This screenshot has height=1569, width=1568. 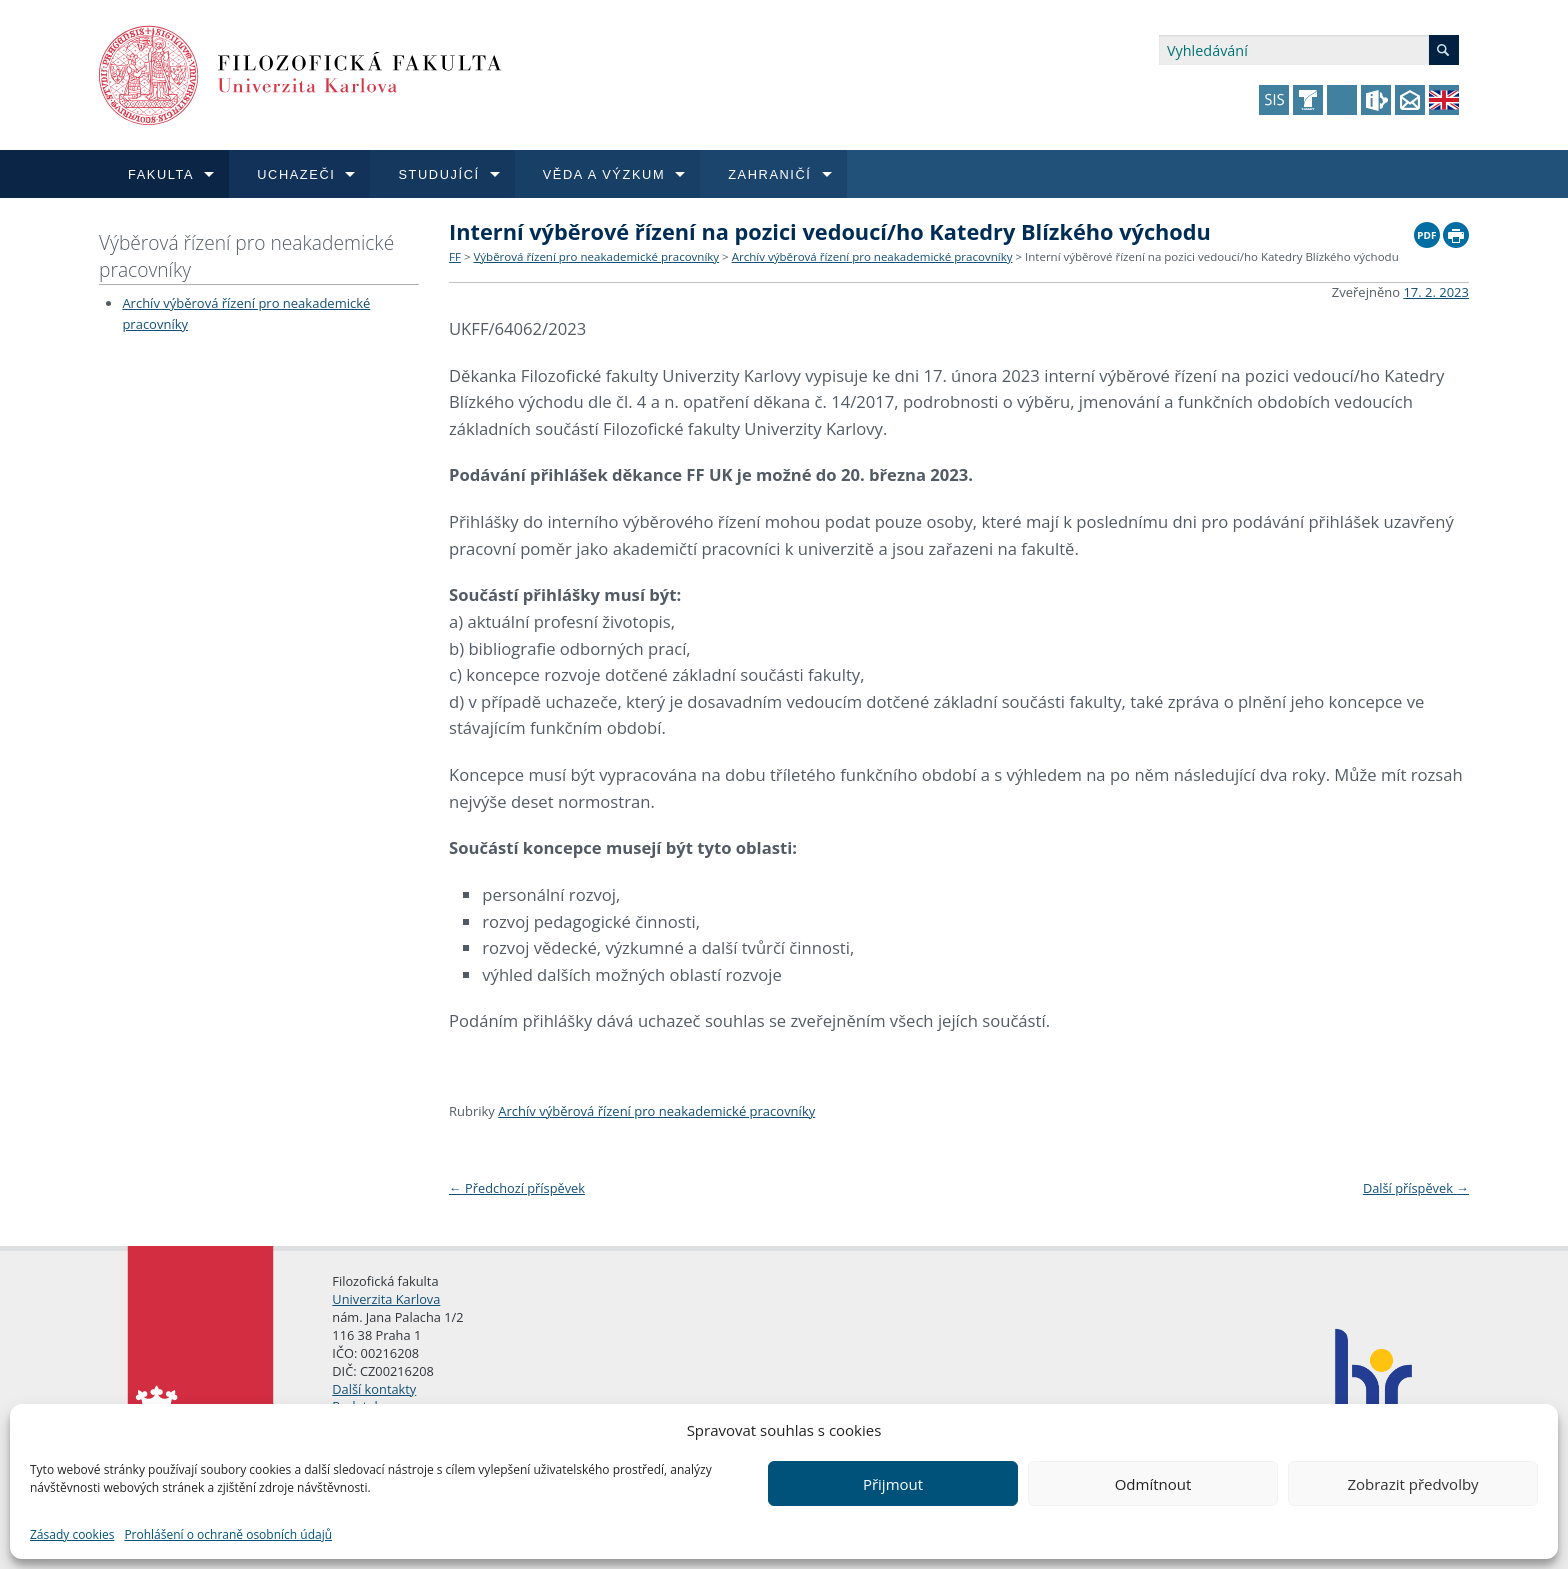 What do you see at coordinates (893, 1484) in the screenshot?
I see `Přijmout` at bounding box center [893, 1484].